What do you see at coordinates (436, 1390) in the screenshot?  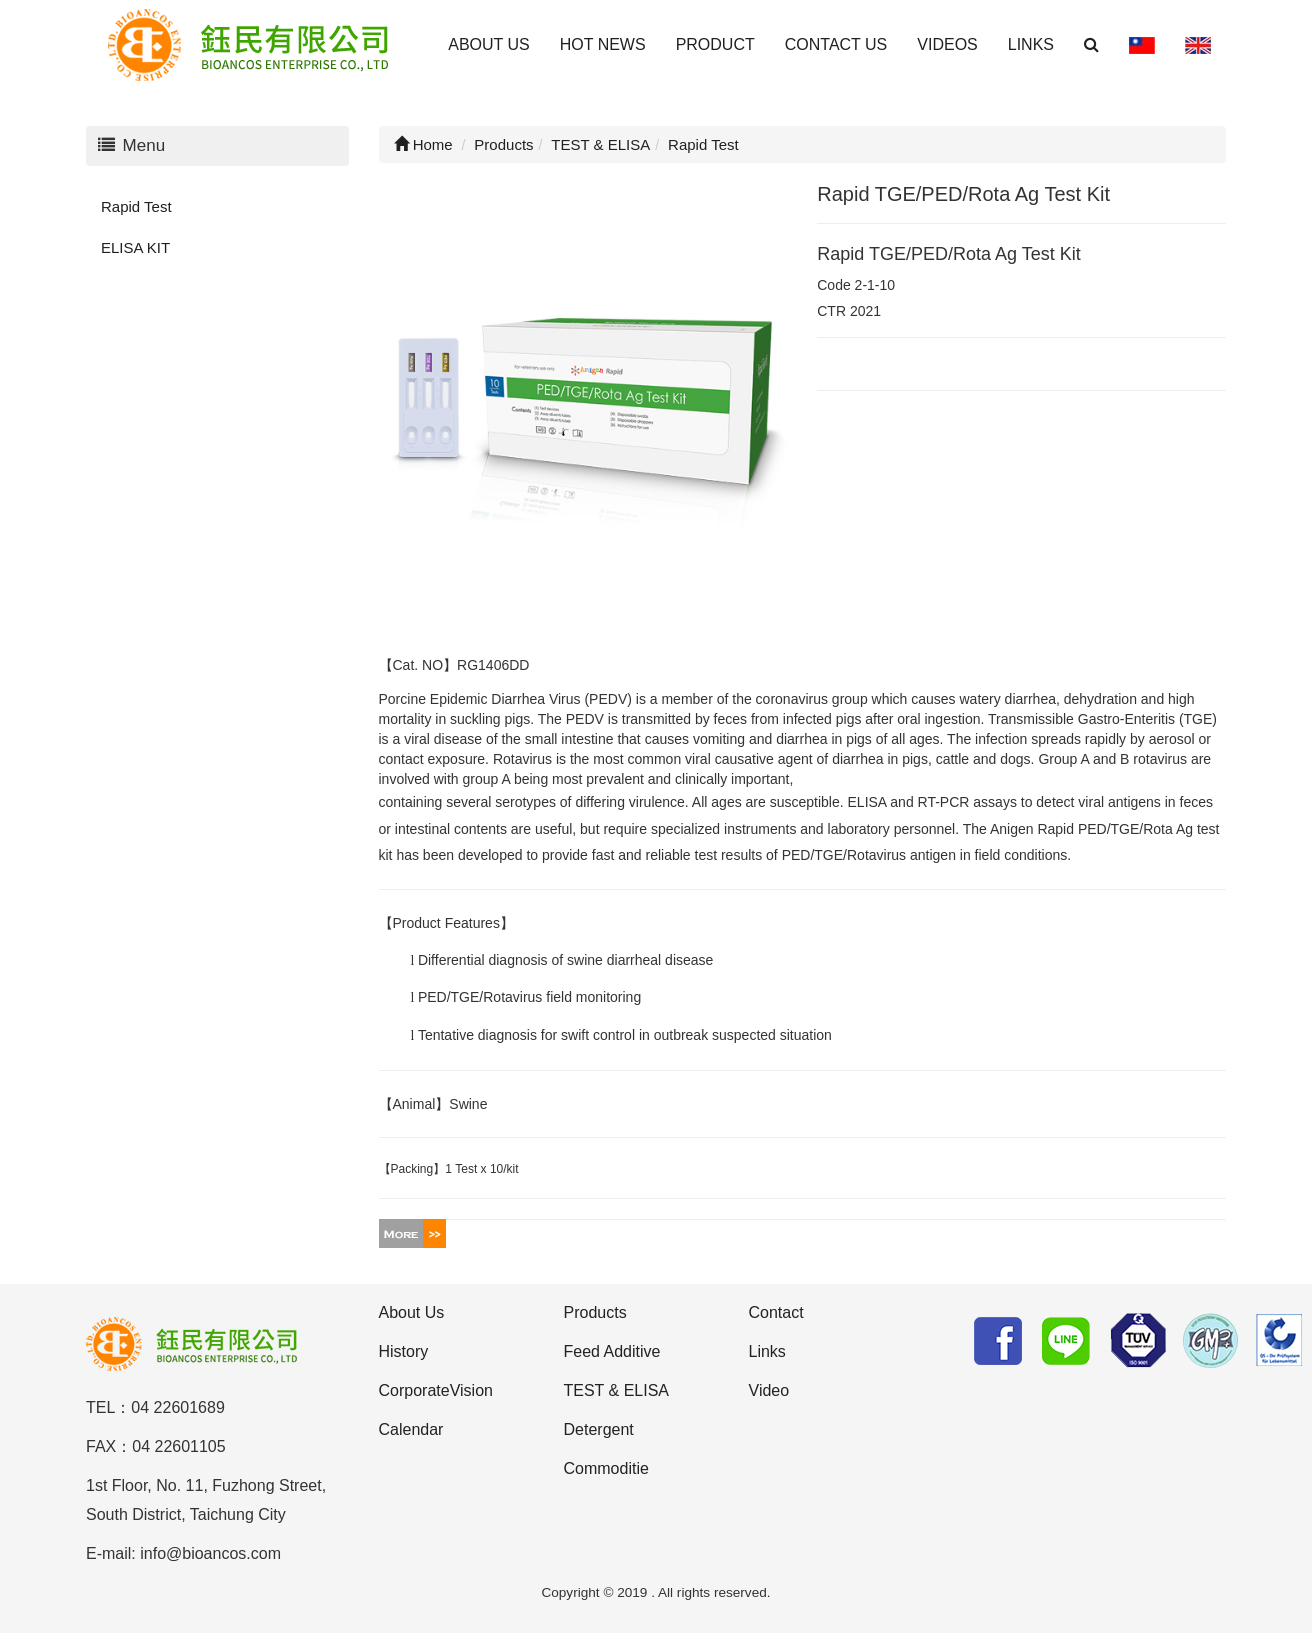 I see `CorporateVision` at bounding box center [436, 1390].